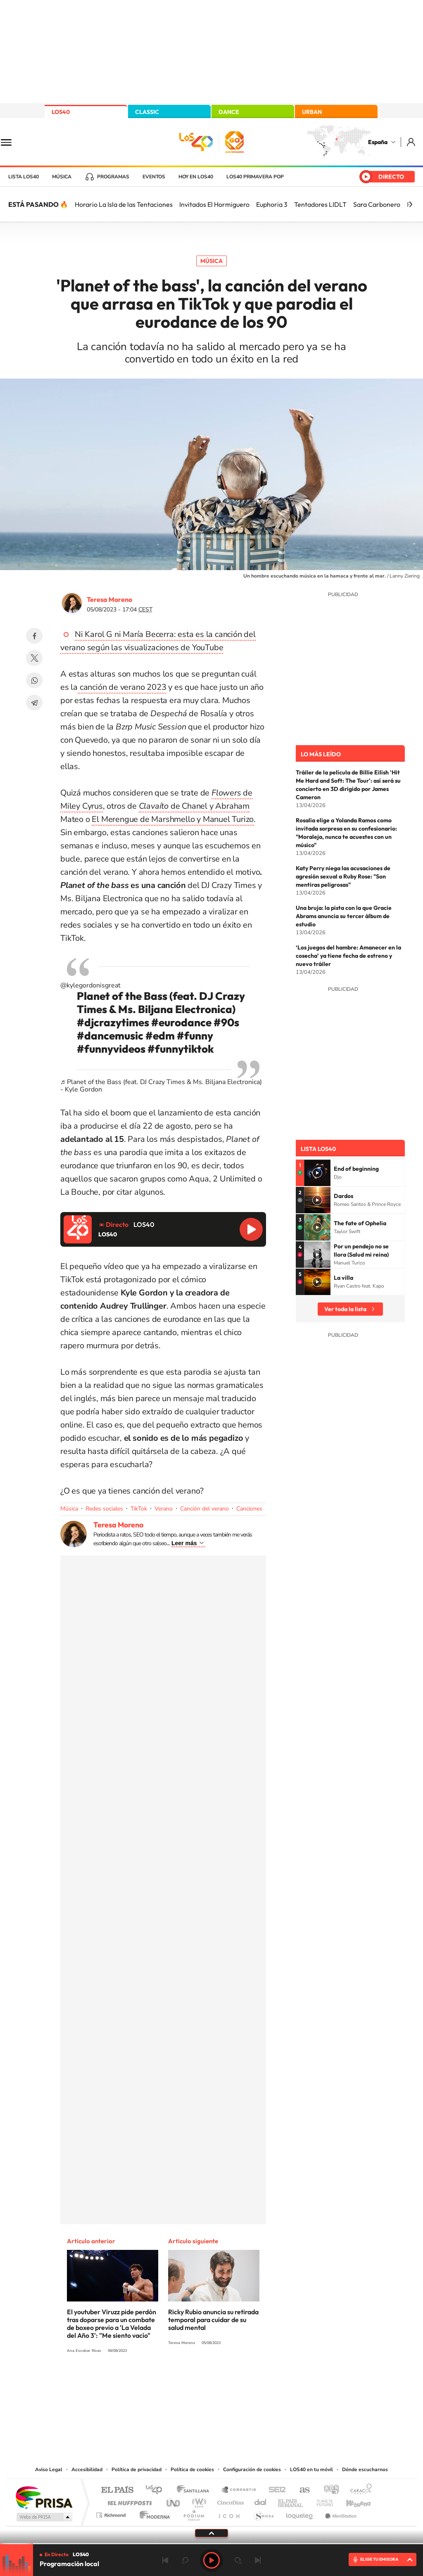  What do you see at coordinates (139, 1509) in the screenshot?
I see `TikTok` at bounding box center [139, 1509].